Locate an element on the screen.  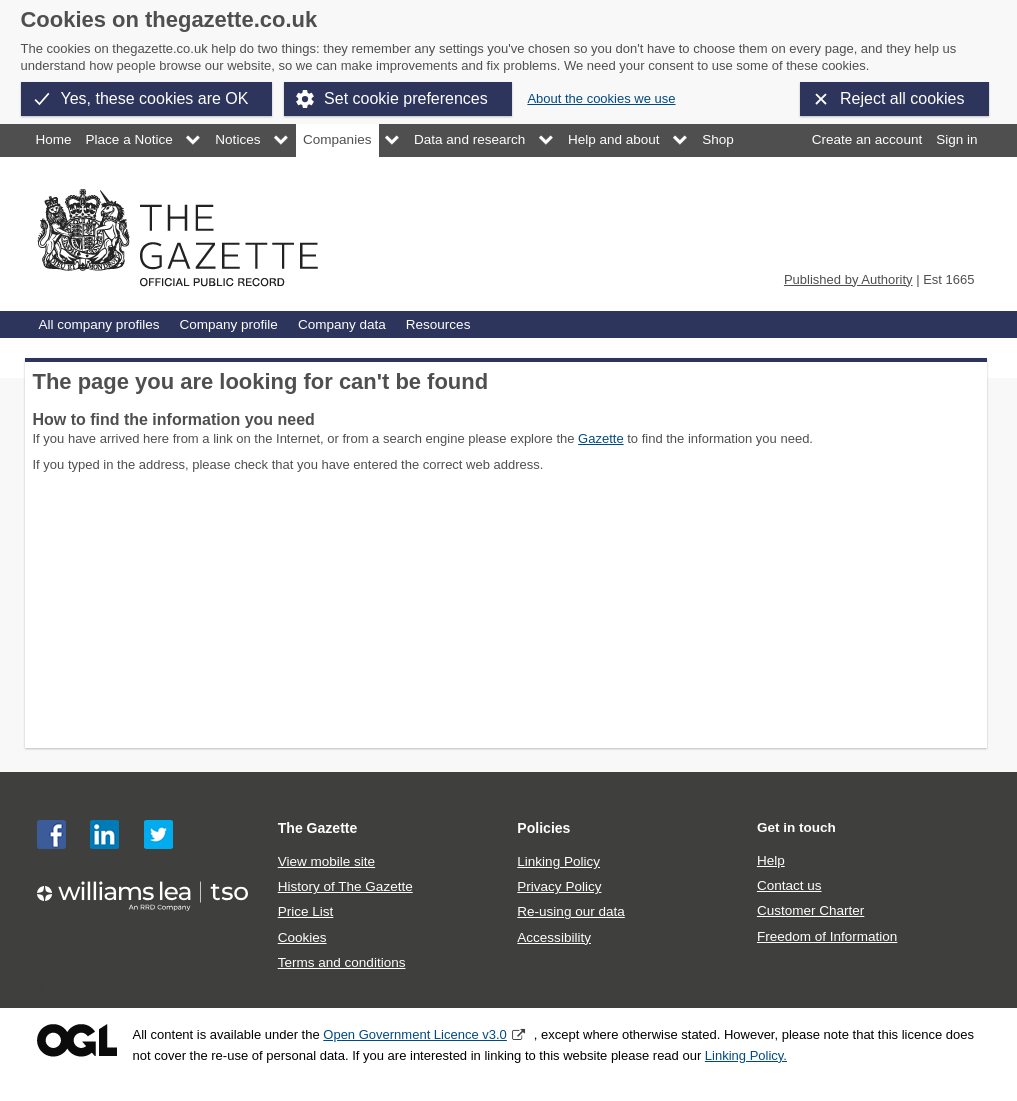
Create an account is located at coordinates (867, 139).